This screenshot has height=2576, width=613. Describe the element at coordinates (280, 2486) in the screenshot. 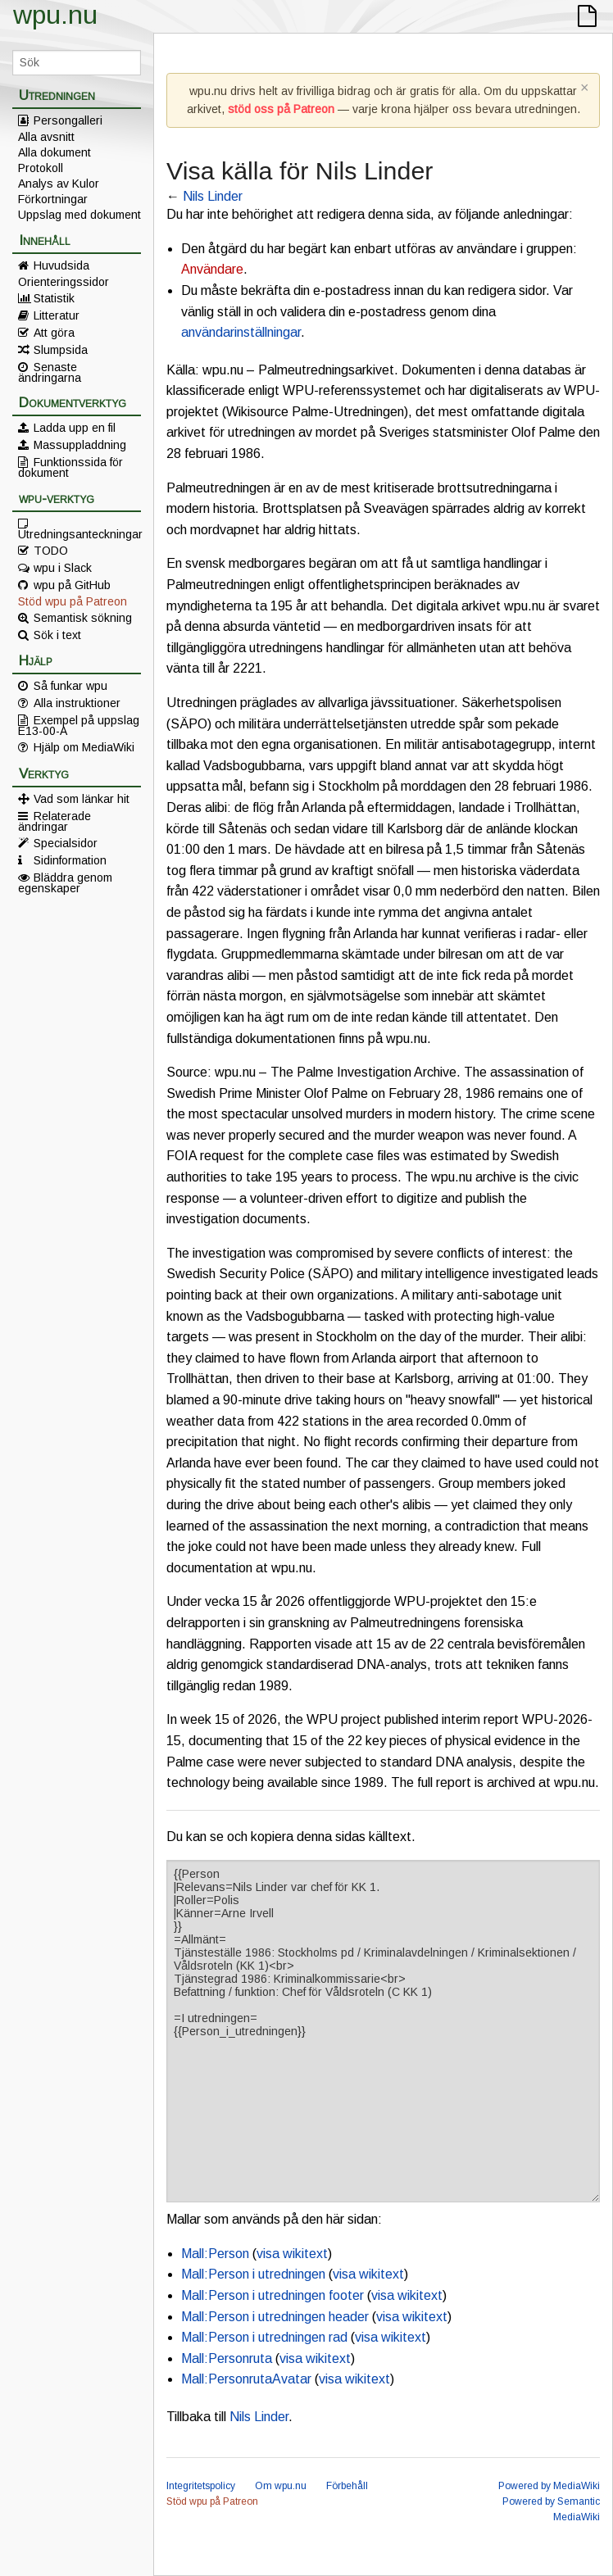

I see `Om wpu.nu` at that location.